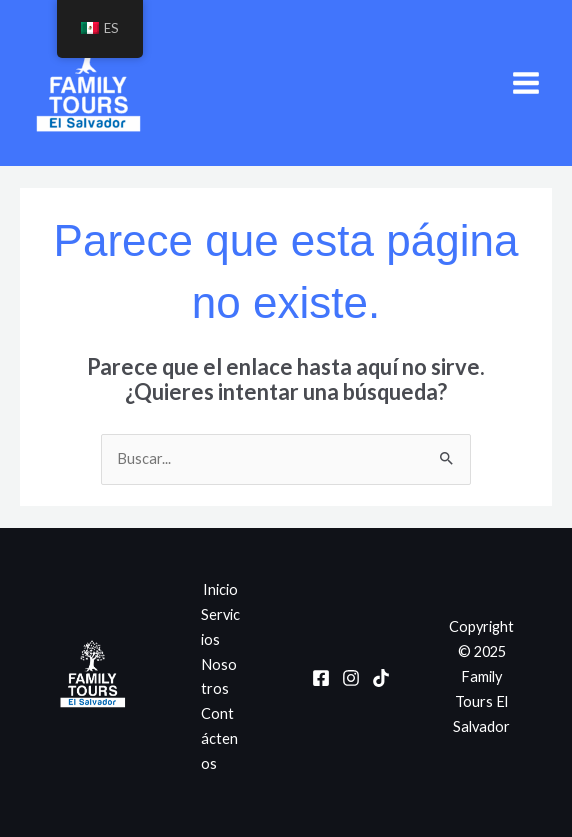  Describe the element at coordinates (321, 678) in the screenshot. I see `[Facebook]` at that location.